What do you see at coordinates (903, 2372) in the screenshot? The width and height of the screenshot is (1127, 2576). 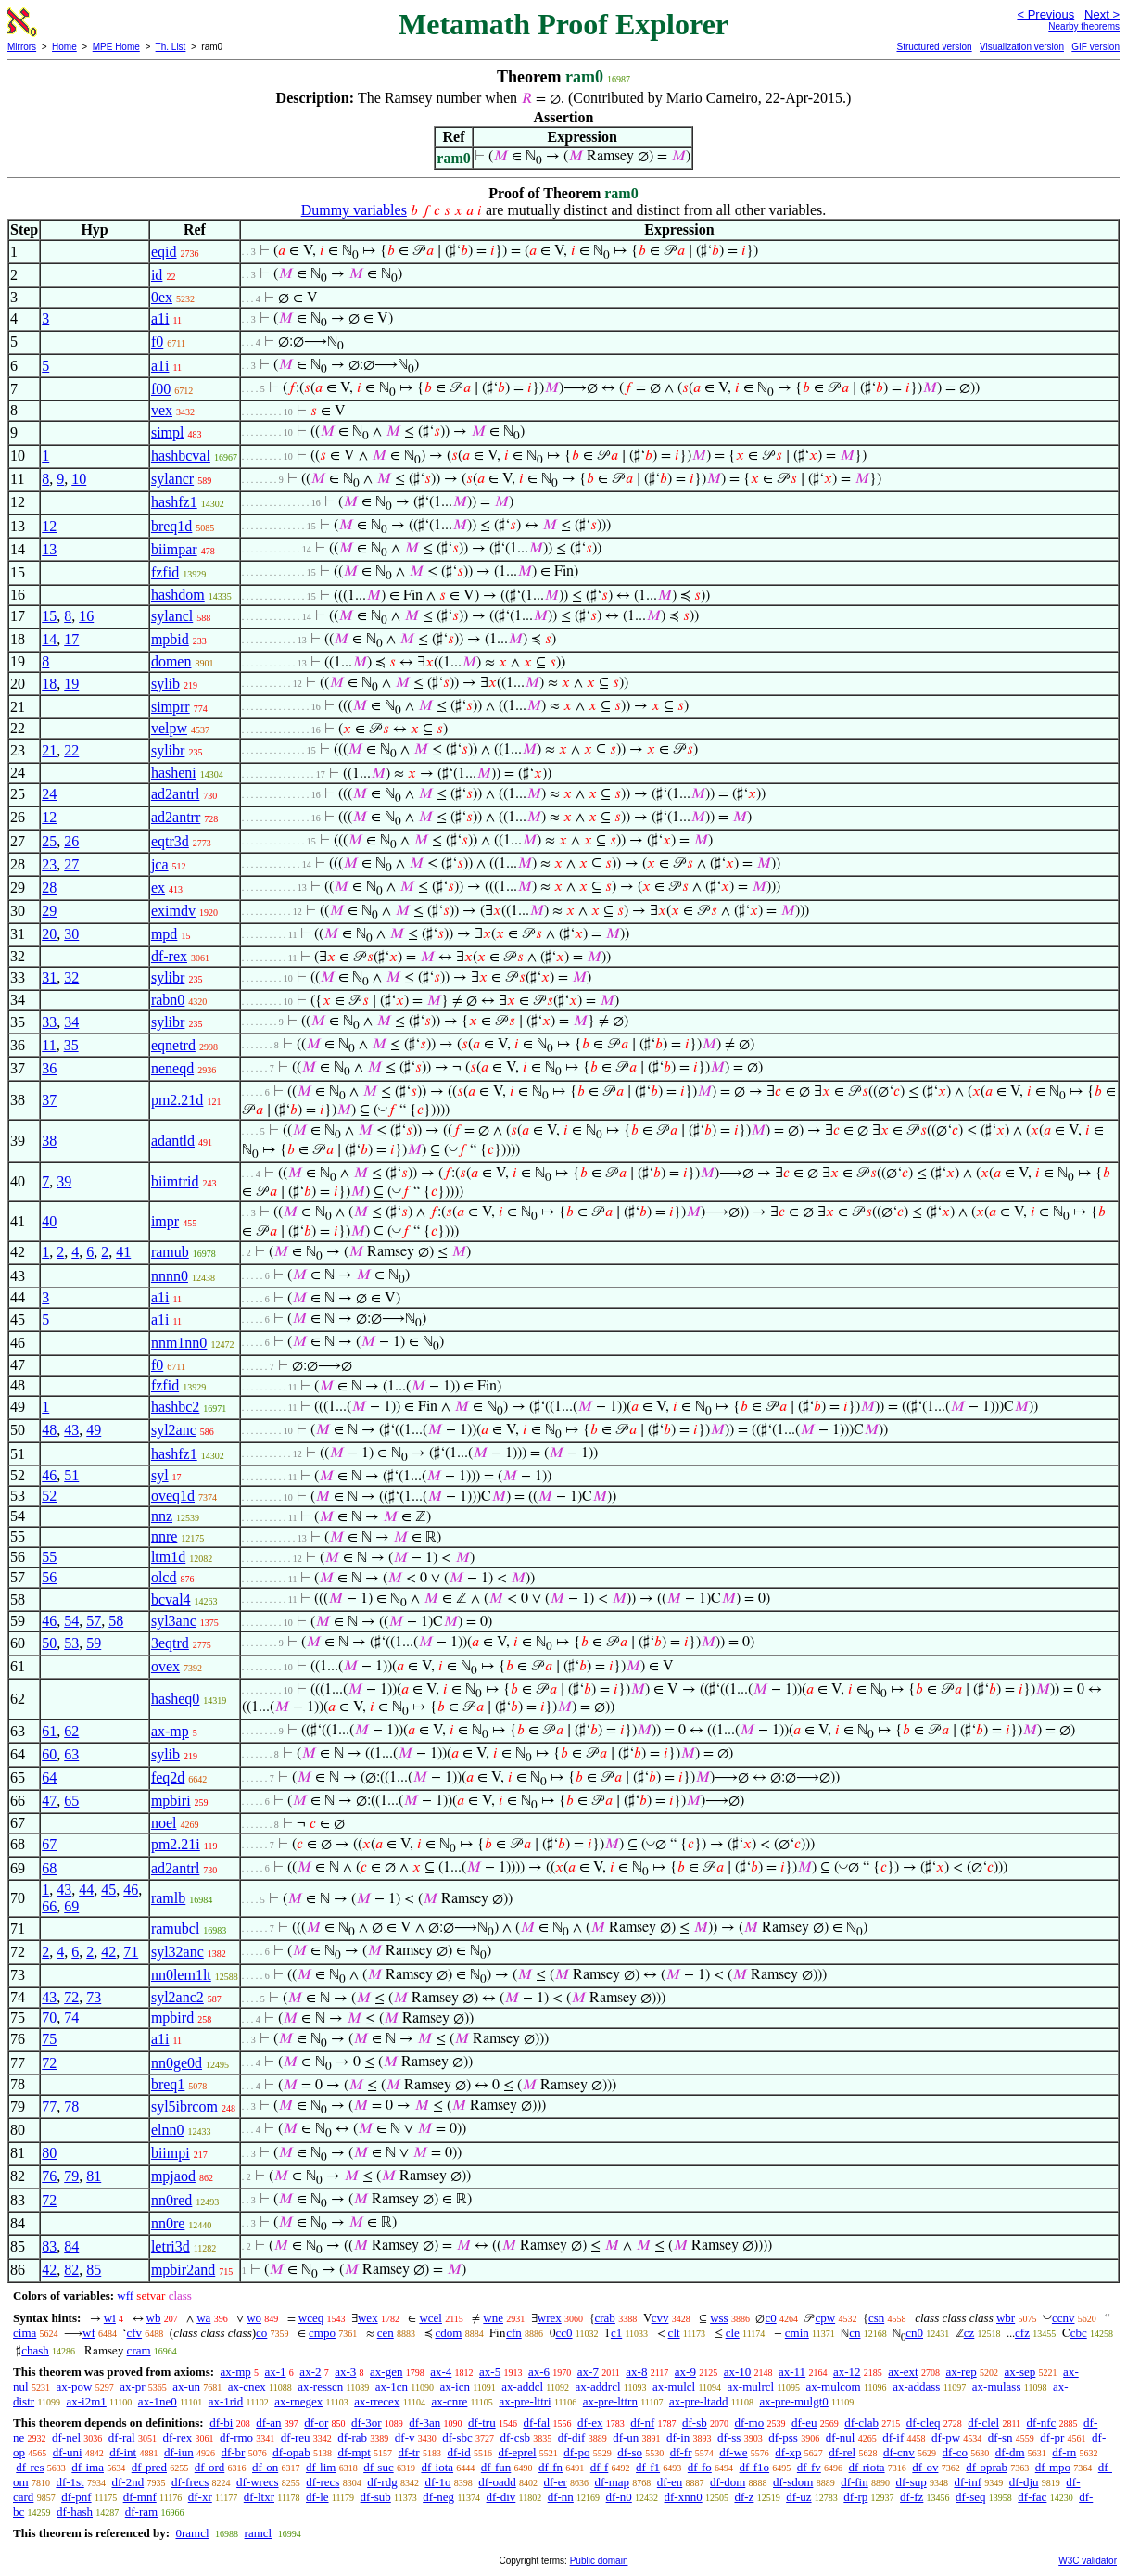 I see `ax-ext` at bounding box center [903, 2372].